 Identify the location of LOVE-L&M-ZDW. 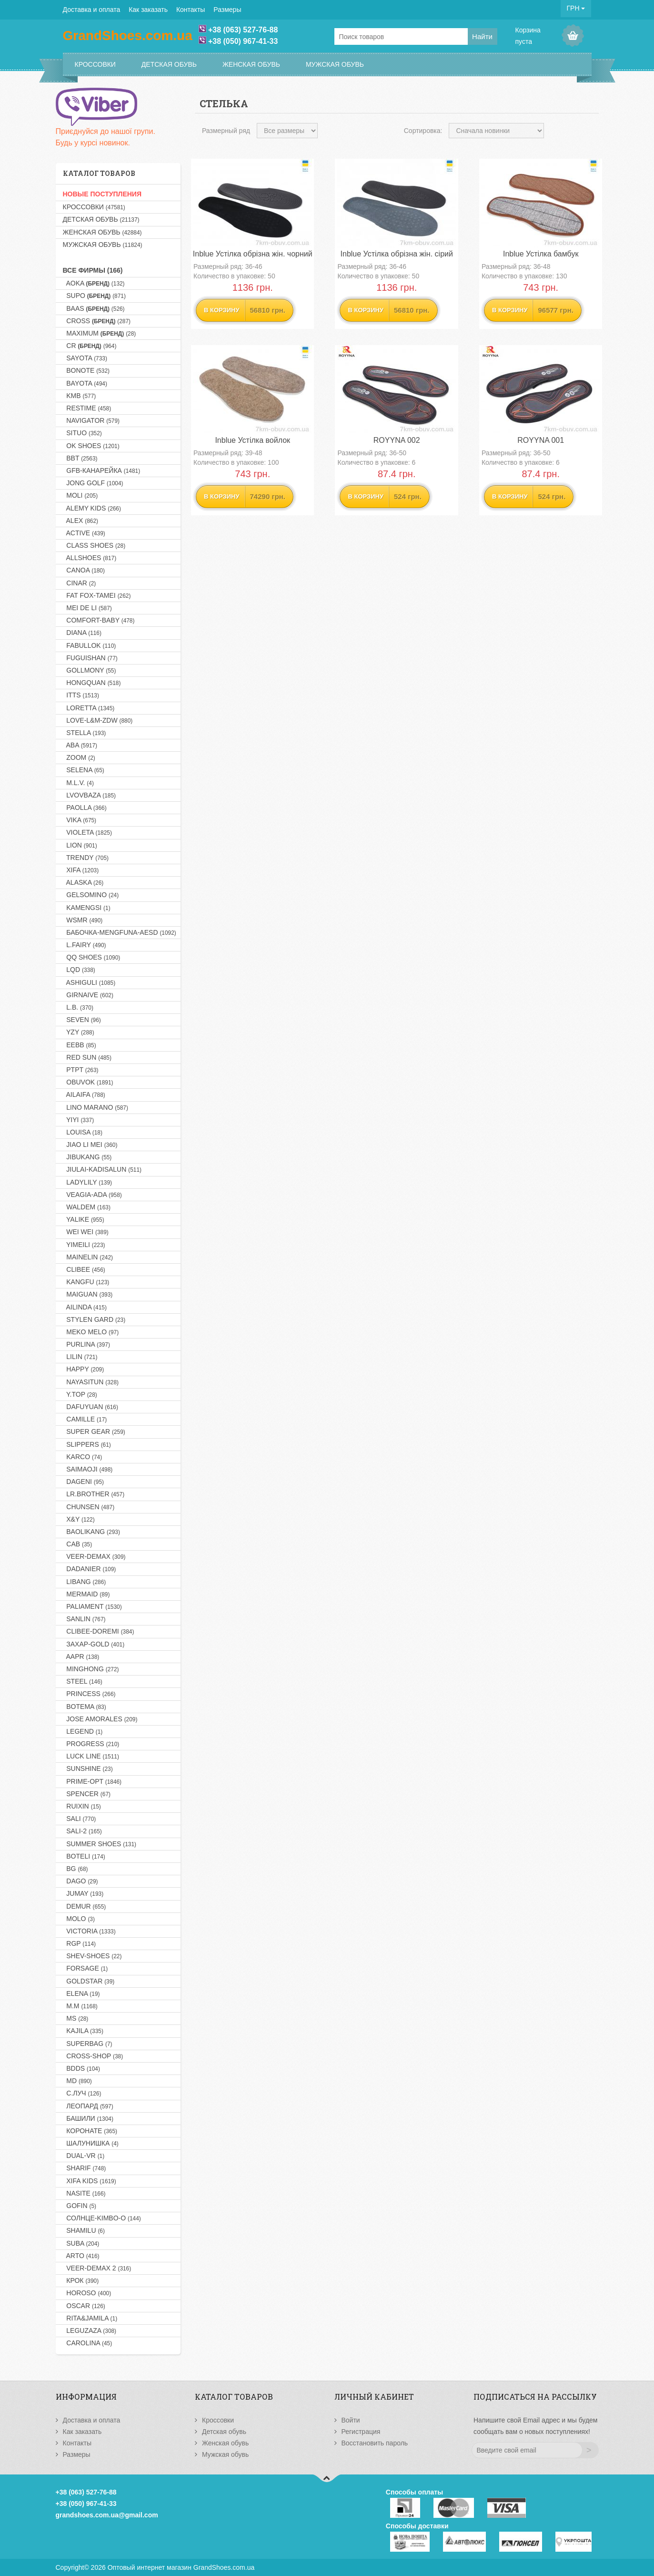
(98, 720).